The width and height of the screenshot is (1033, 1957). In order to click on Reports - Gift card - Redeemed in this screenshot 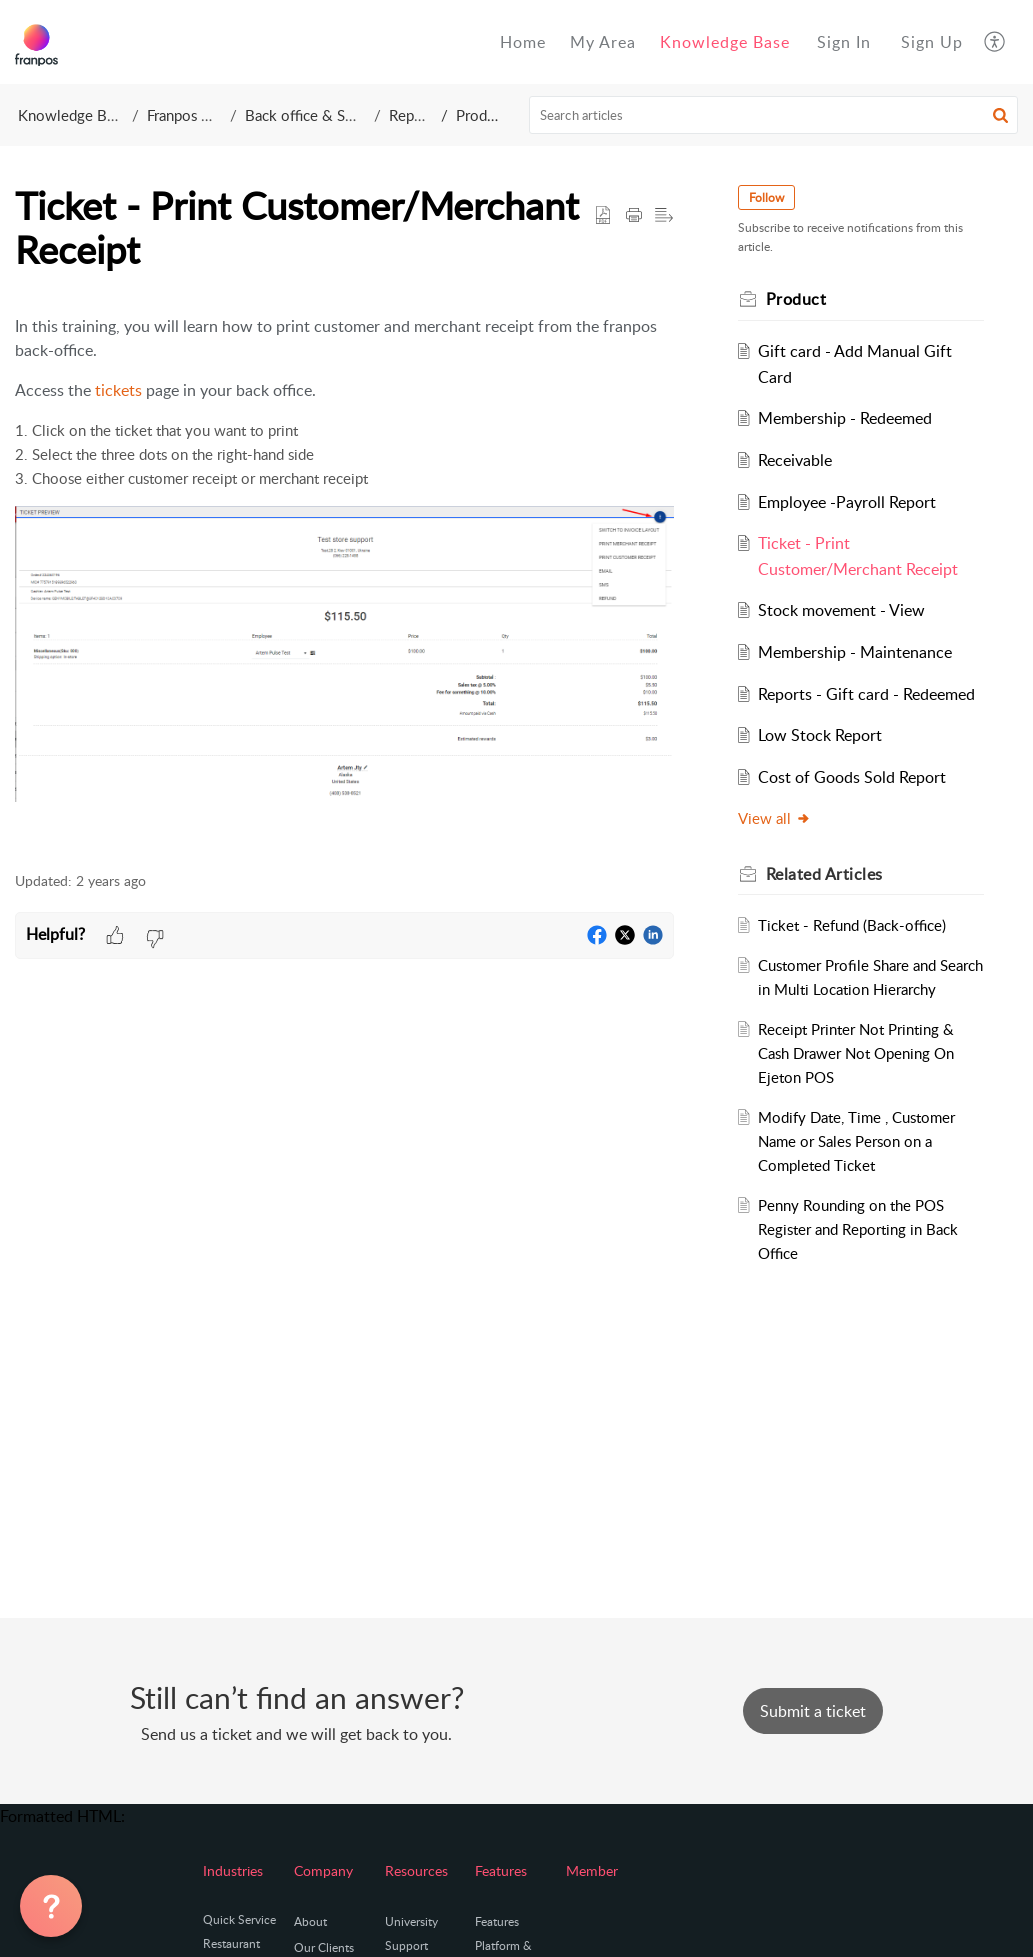, I will do `click(866, 694)`.